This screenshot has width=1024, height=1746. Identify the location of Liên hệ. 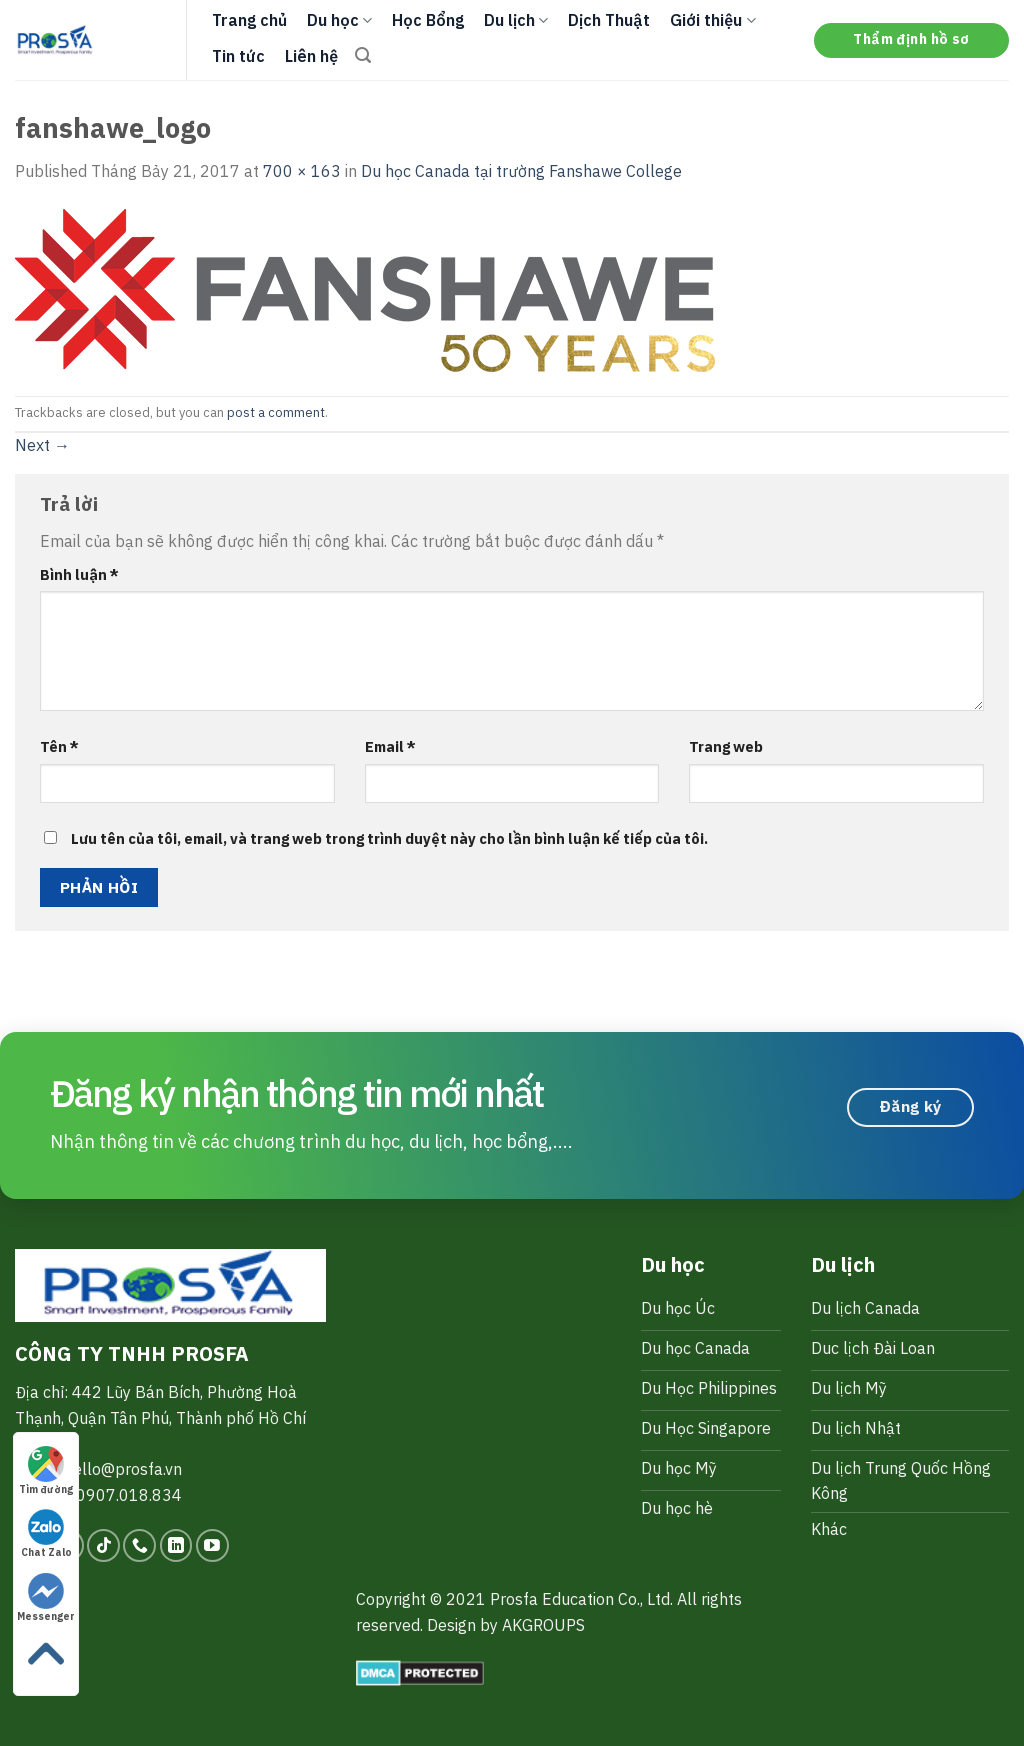
(311, 56).